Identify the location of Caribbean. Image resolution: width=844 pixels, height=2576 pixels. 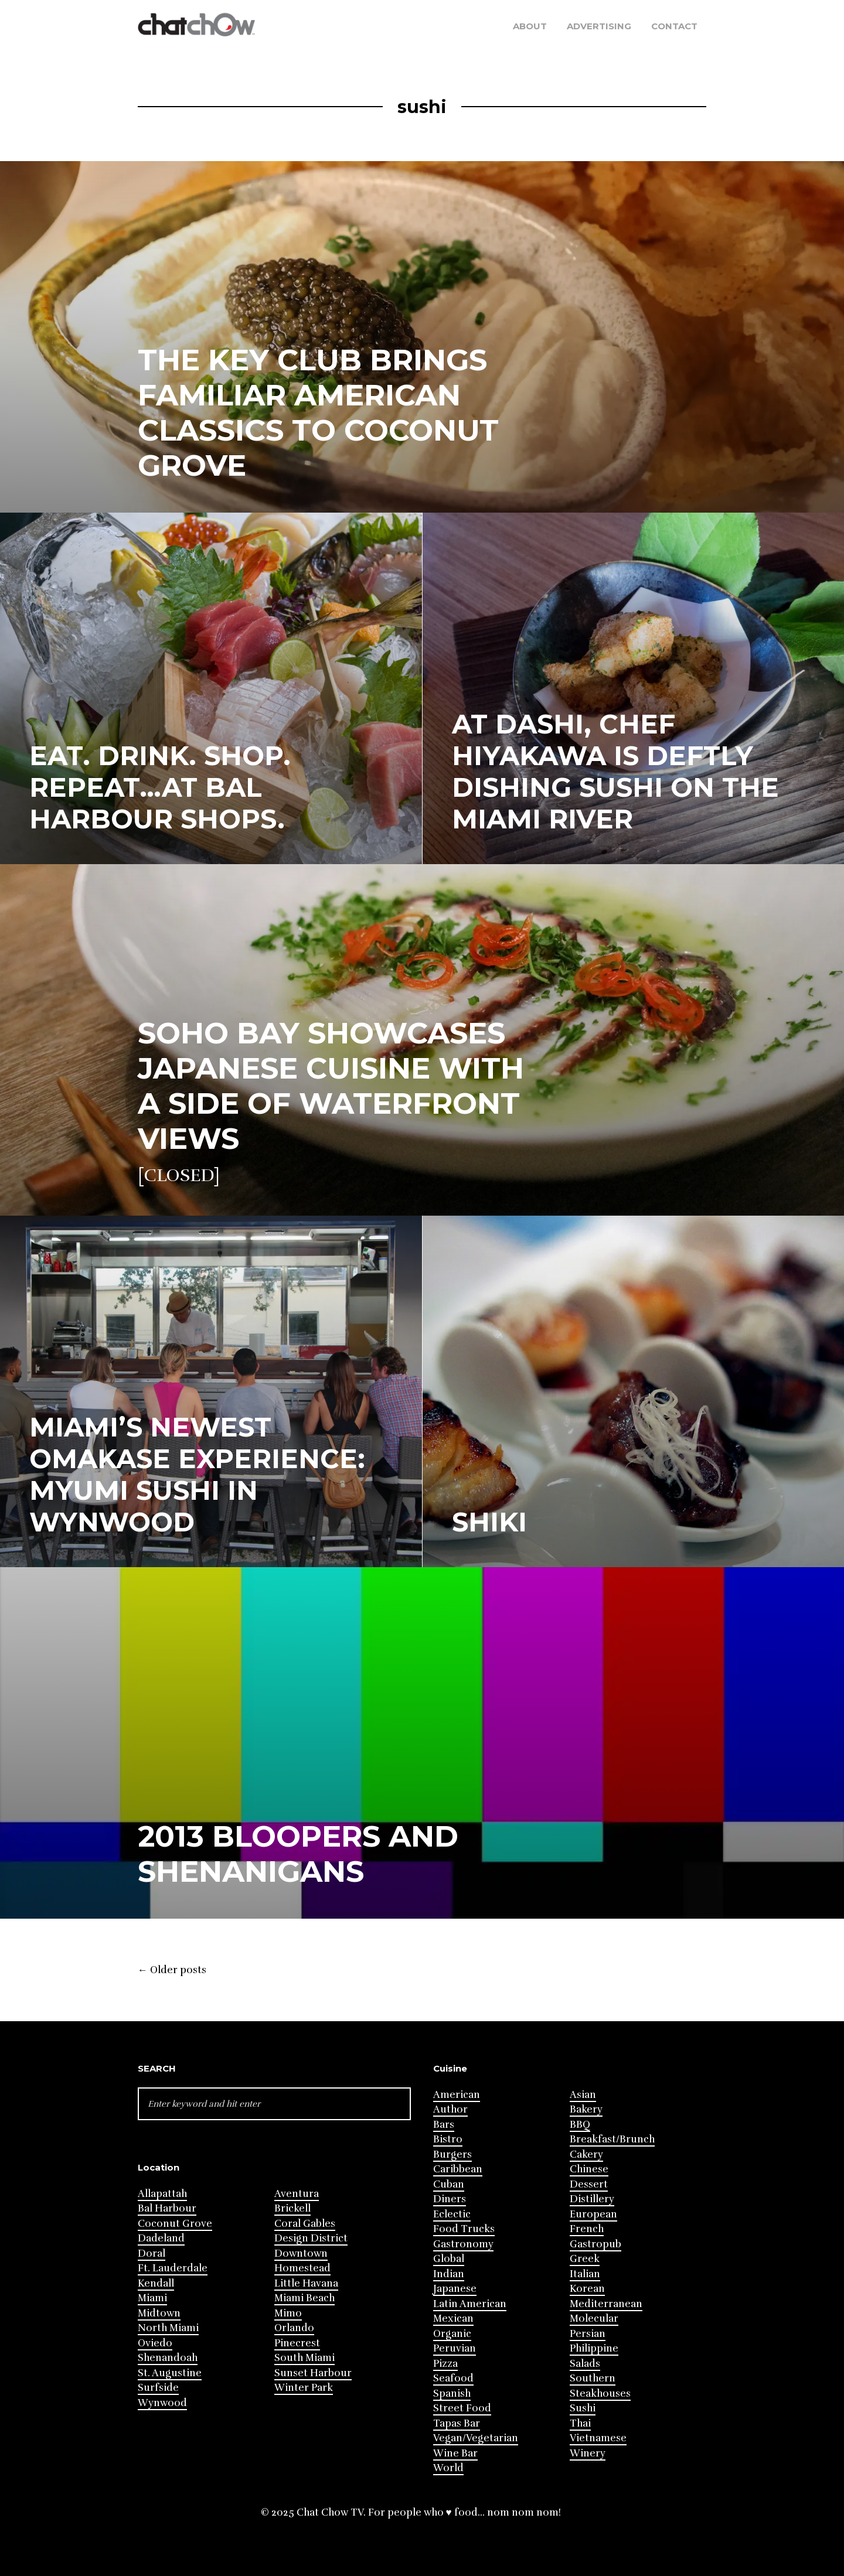
(457, 2169).